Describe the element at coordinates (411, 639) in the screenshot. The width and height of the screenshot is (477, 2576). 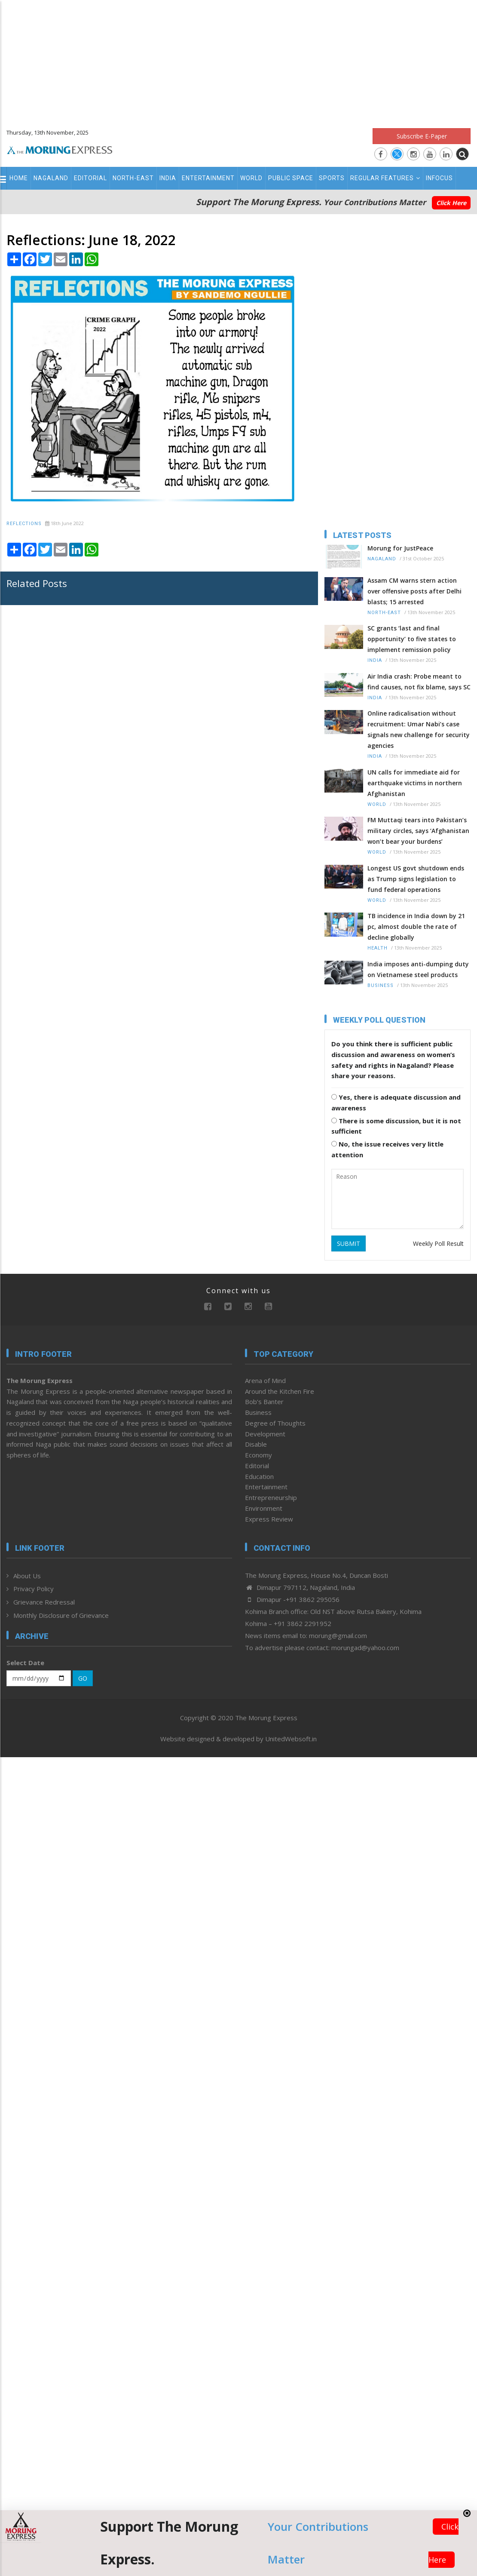
I see `SC grants ‘last and final opportunity’ to five states to implement remission policy` at that location.